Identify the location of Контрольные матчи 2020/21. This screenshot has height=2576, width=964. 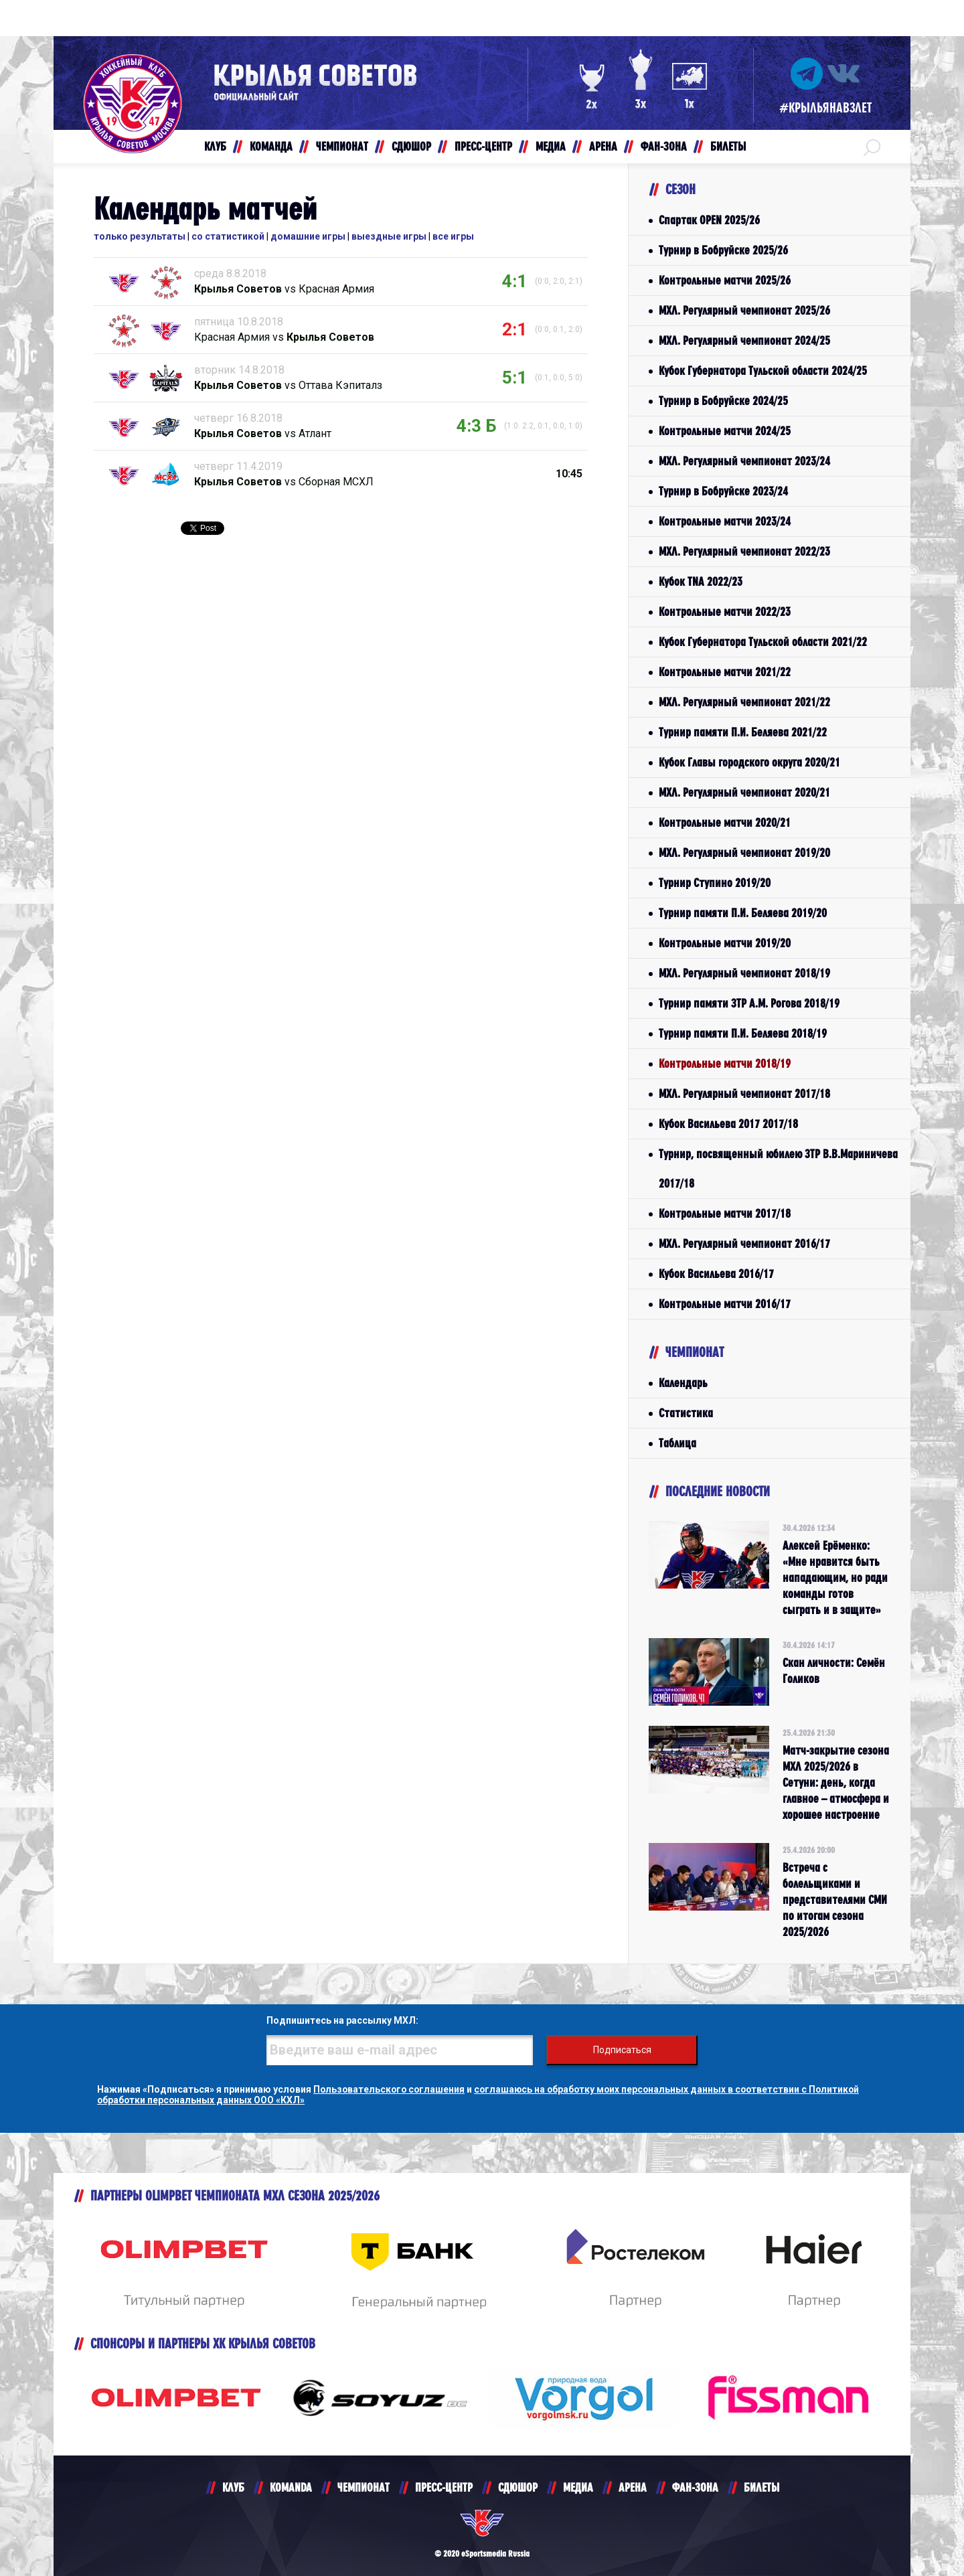
(725, 822).